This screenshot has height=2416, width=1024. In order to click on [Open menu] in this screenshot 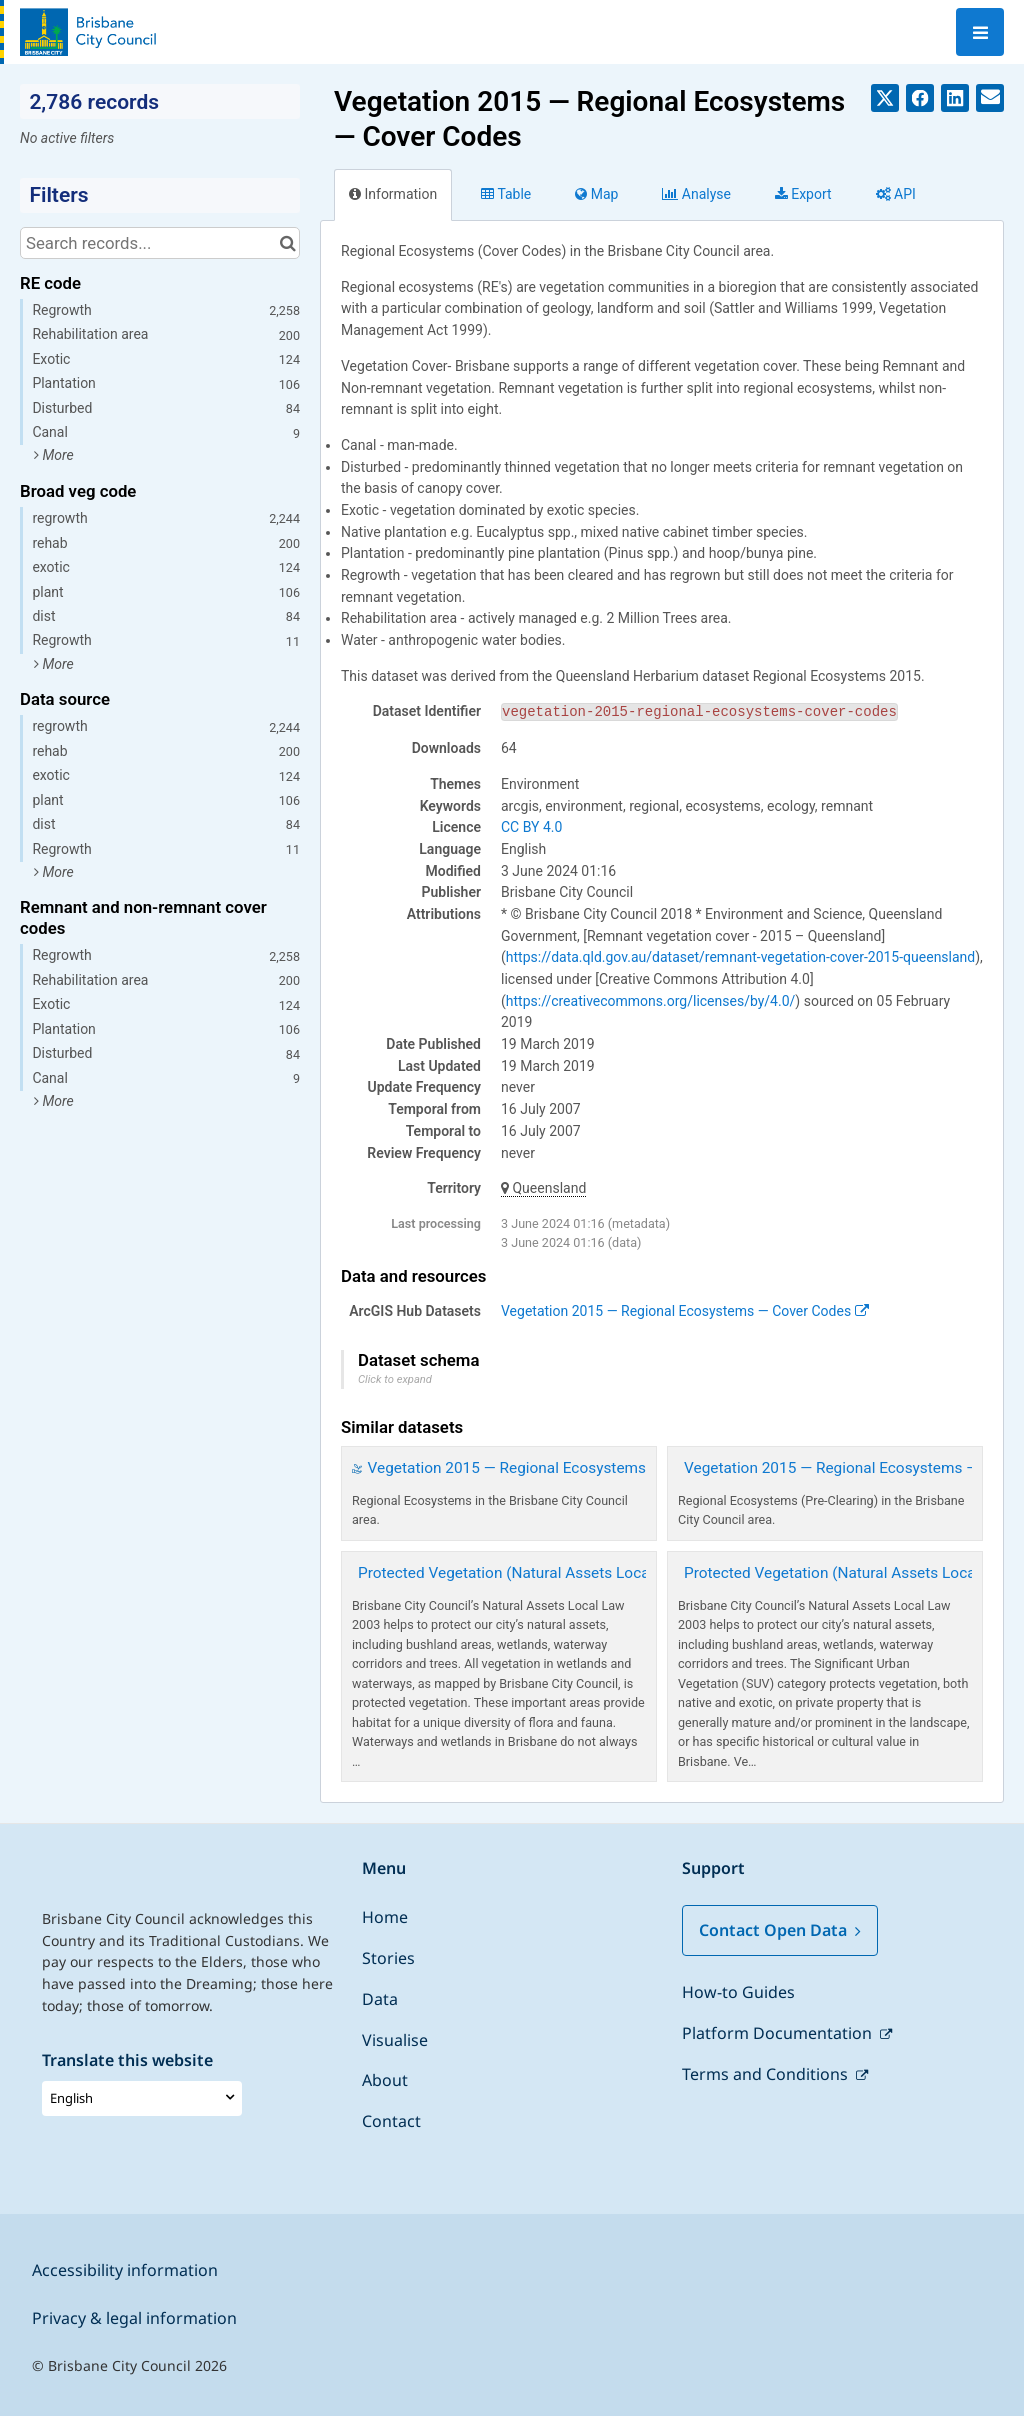, I will do `click(980, 32)`.